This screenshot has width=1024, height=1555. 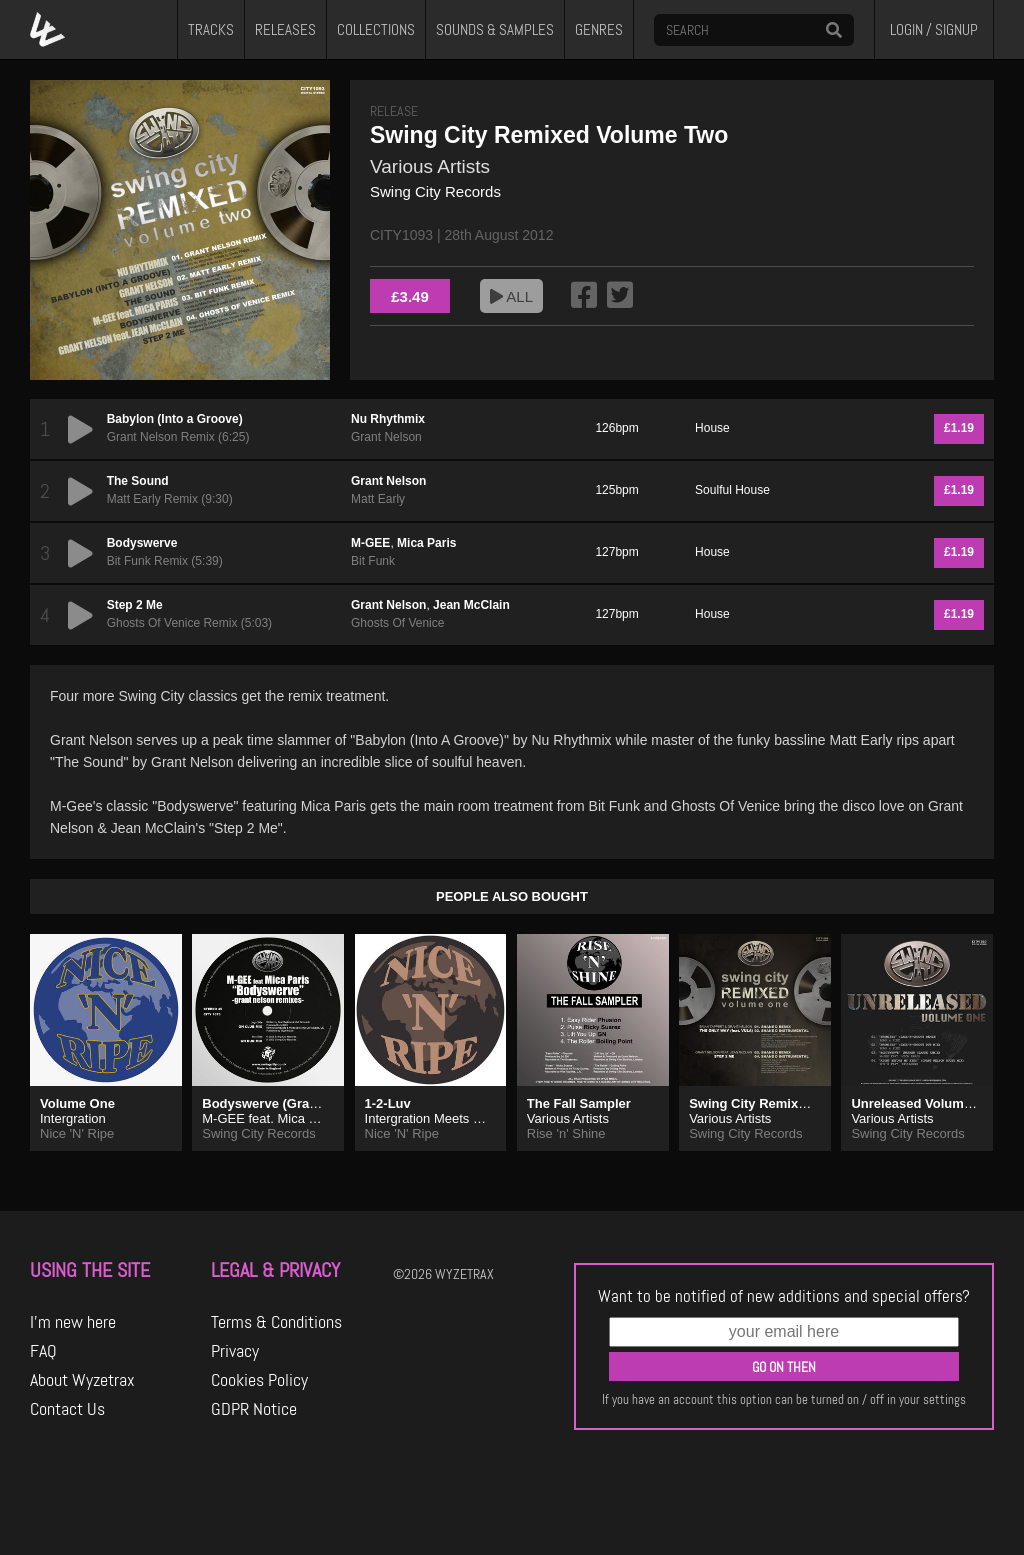 I want to click on The Fall Sampler, so click(x=579, y=1103).